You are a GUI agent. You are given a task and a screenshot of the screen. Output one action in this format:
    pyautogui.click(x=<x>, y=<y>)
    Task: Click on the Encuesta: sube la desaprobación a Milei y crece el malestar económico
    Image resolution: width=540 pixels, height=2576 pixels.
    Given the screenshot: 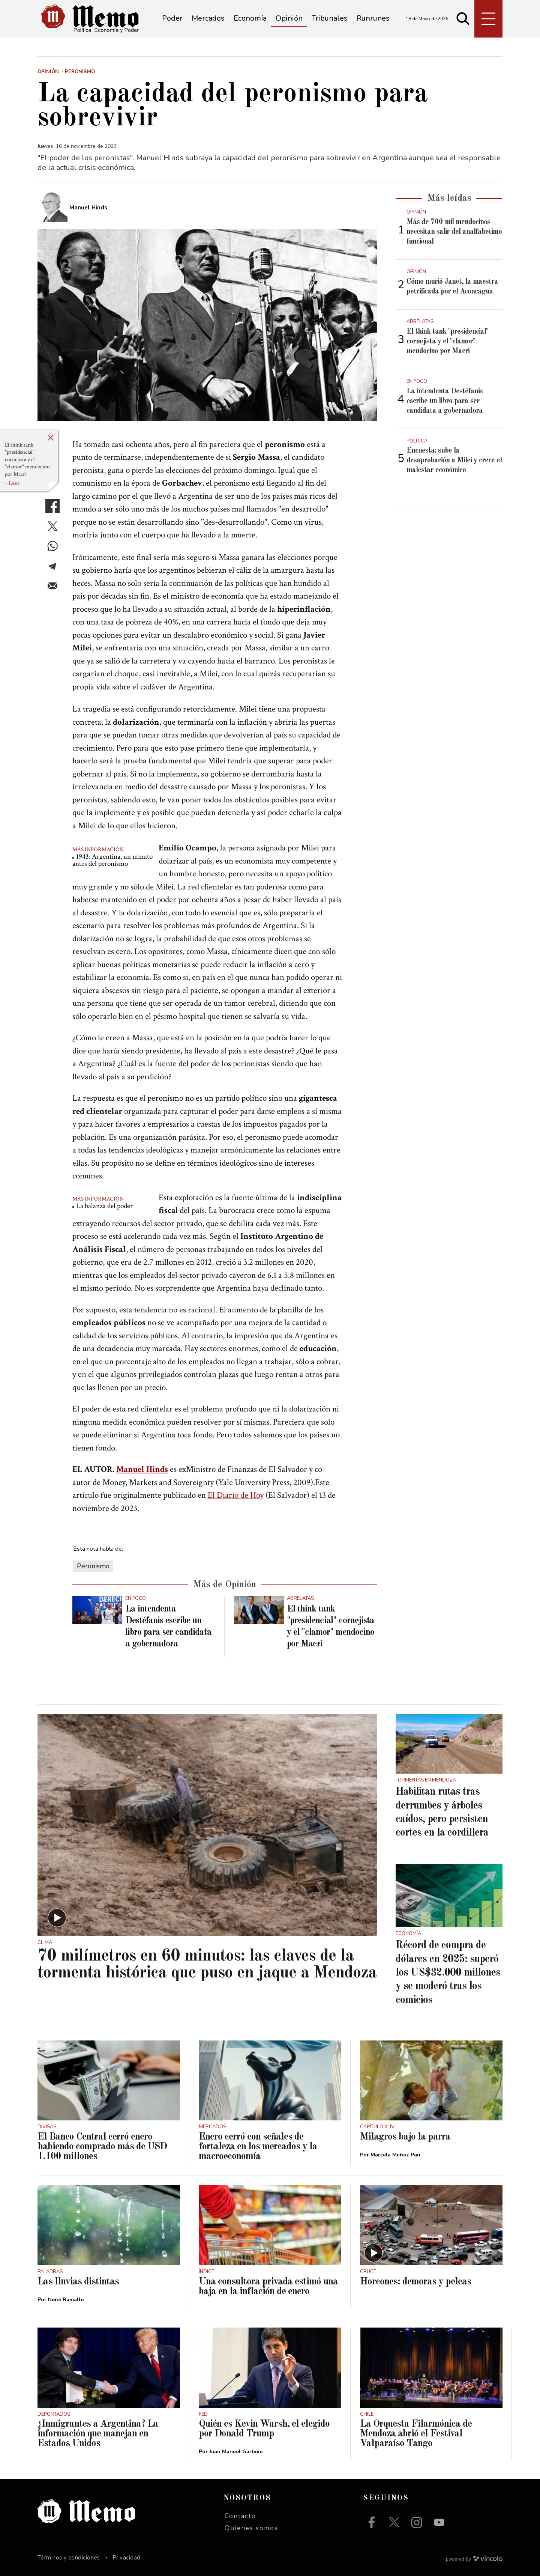 What is the action you would take?
    pyautogui.click(x=454, y=460)
    